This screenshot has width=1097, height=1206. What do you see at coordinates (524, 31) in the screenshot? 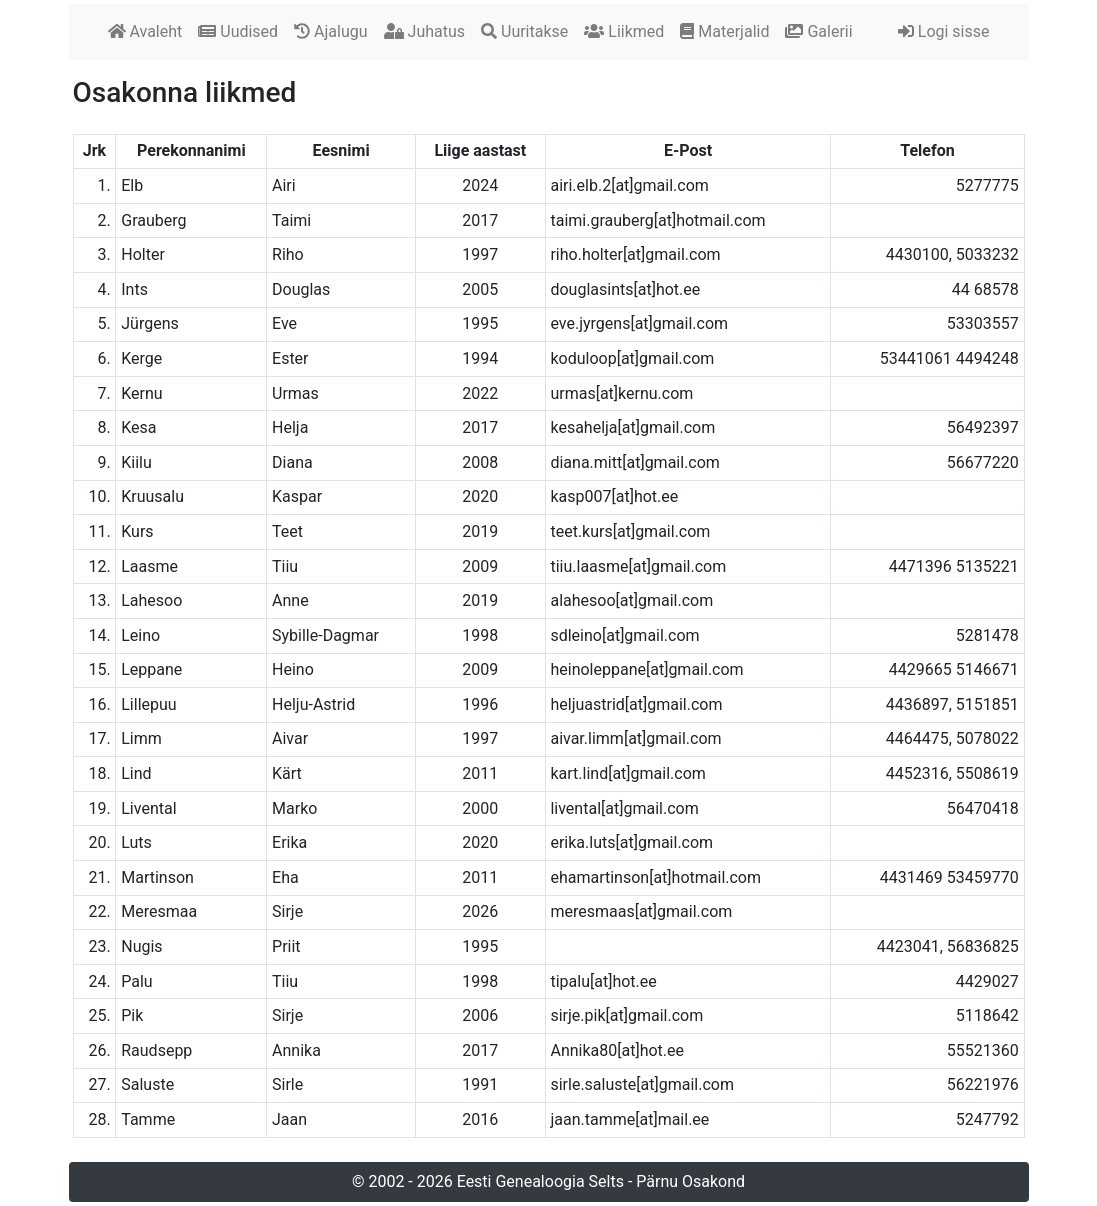
I see `Uuritakse` at bounding box center [524, 31].